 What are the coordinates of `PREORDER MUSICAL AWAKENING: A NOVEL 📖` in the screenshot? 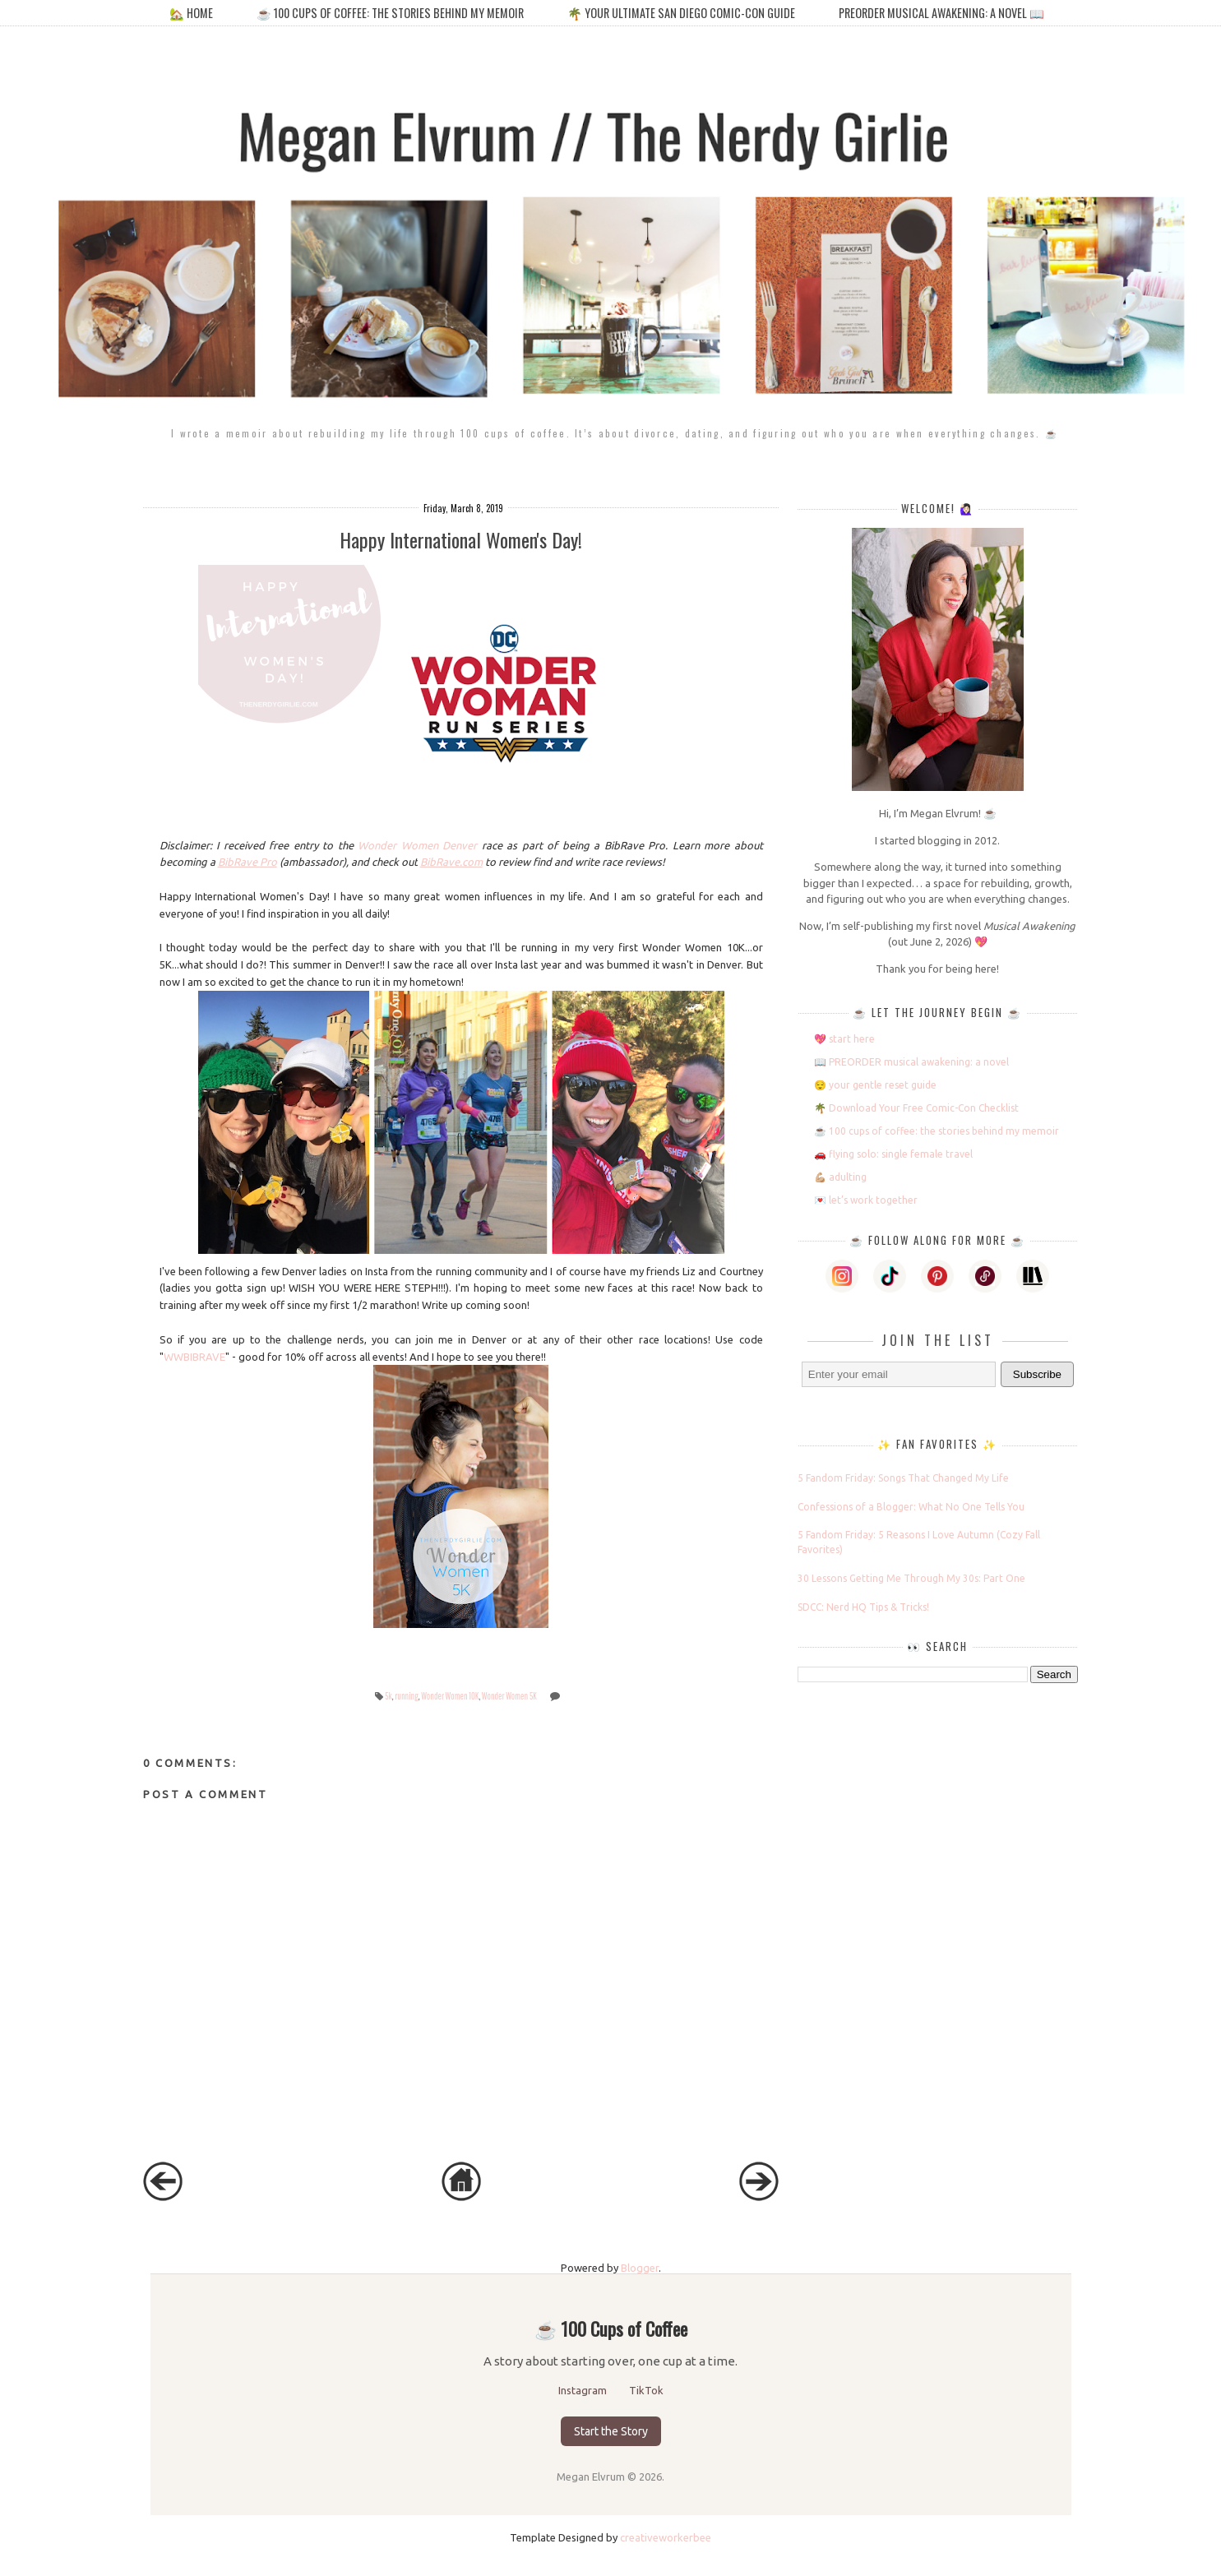 It's located at (941, 12).